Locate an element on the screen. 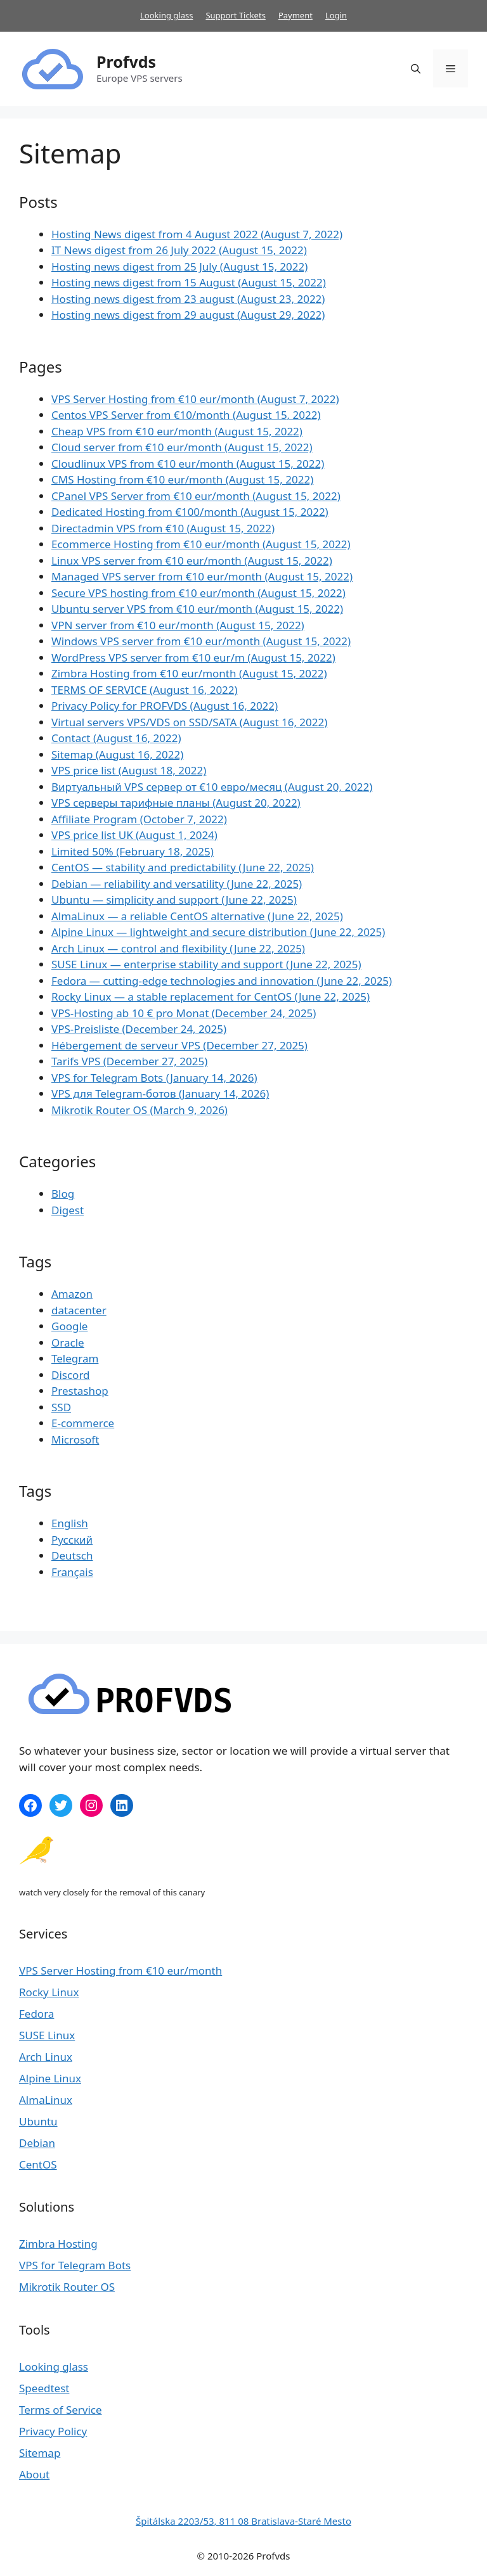 The height and width of the screenshot is (2576, 487). E-commerce is located at coordinates (82, 1423).